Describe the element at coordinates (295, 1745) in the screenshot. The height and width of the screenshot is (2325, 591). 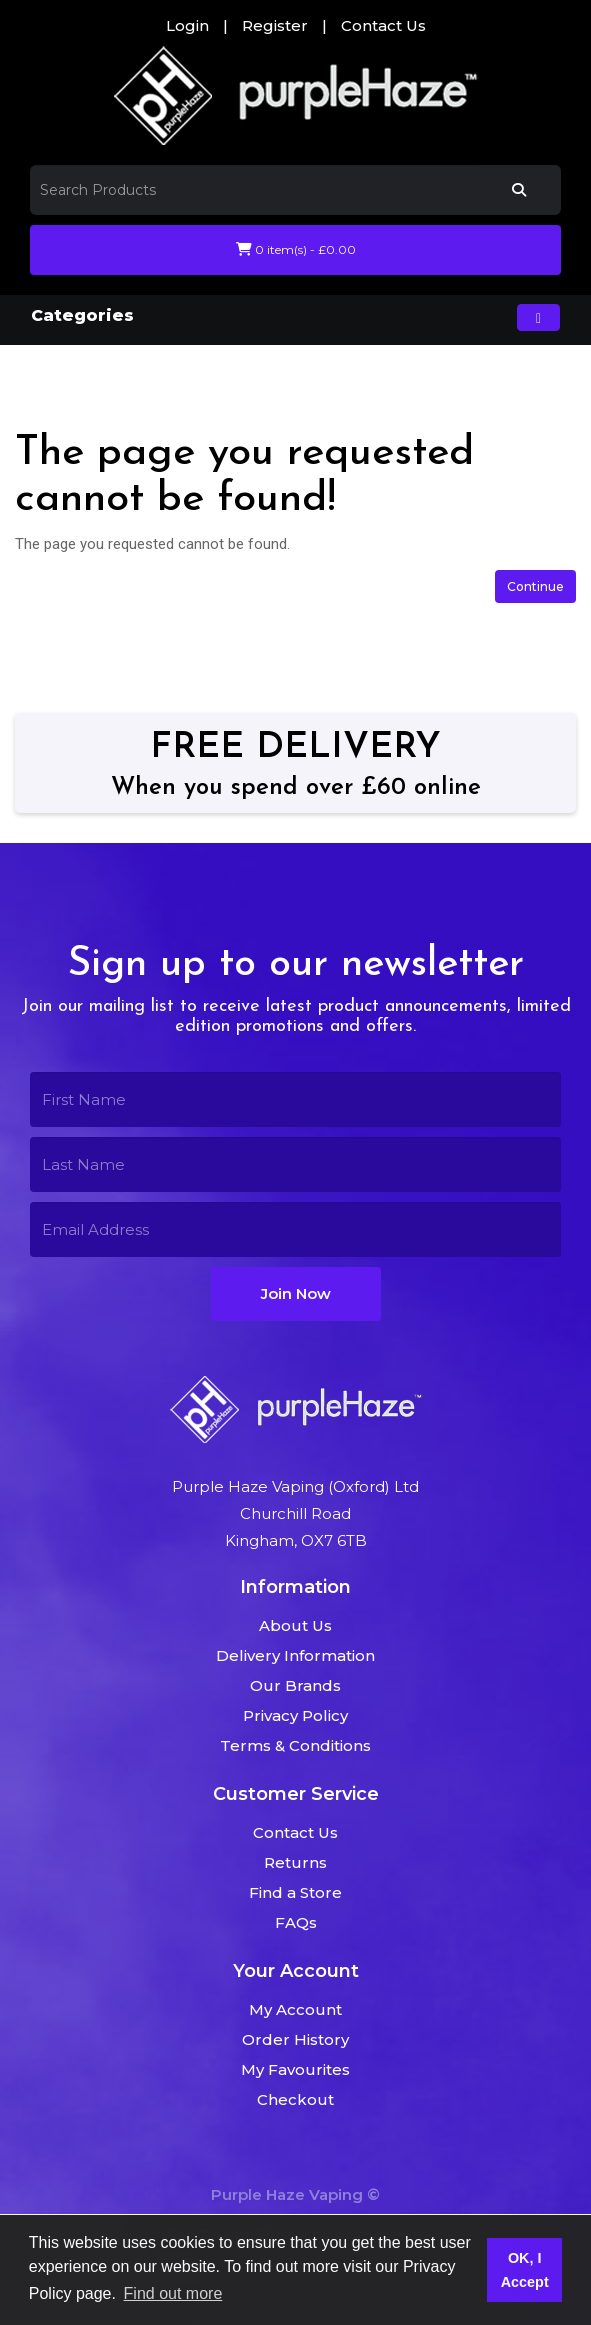
I see `Terms & Conditions` at that location.